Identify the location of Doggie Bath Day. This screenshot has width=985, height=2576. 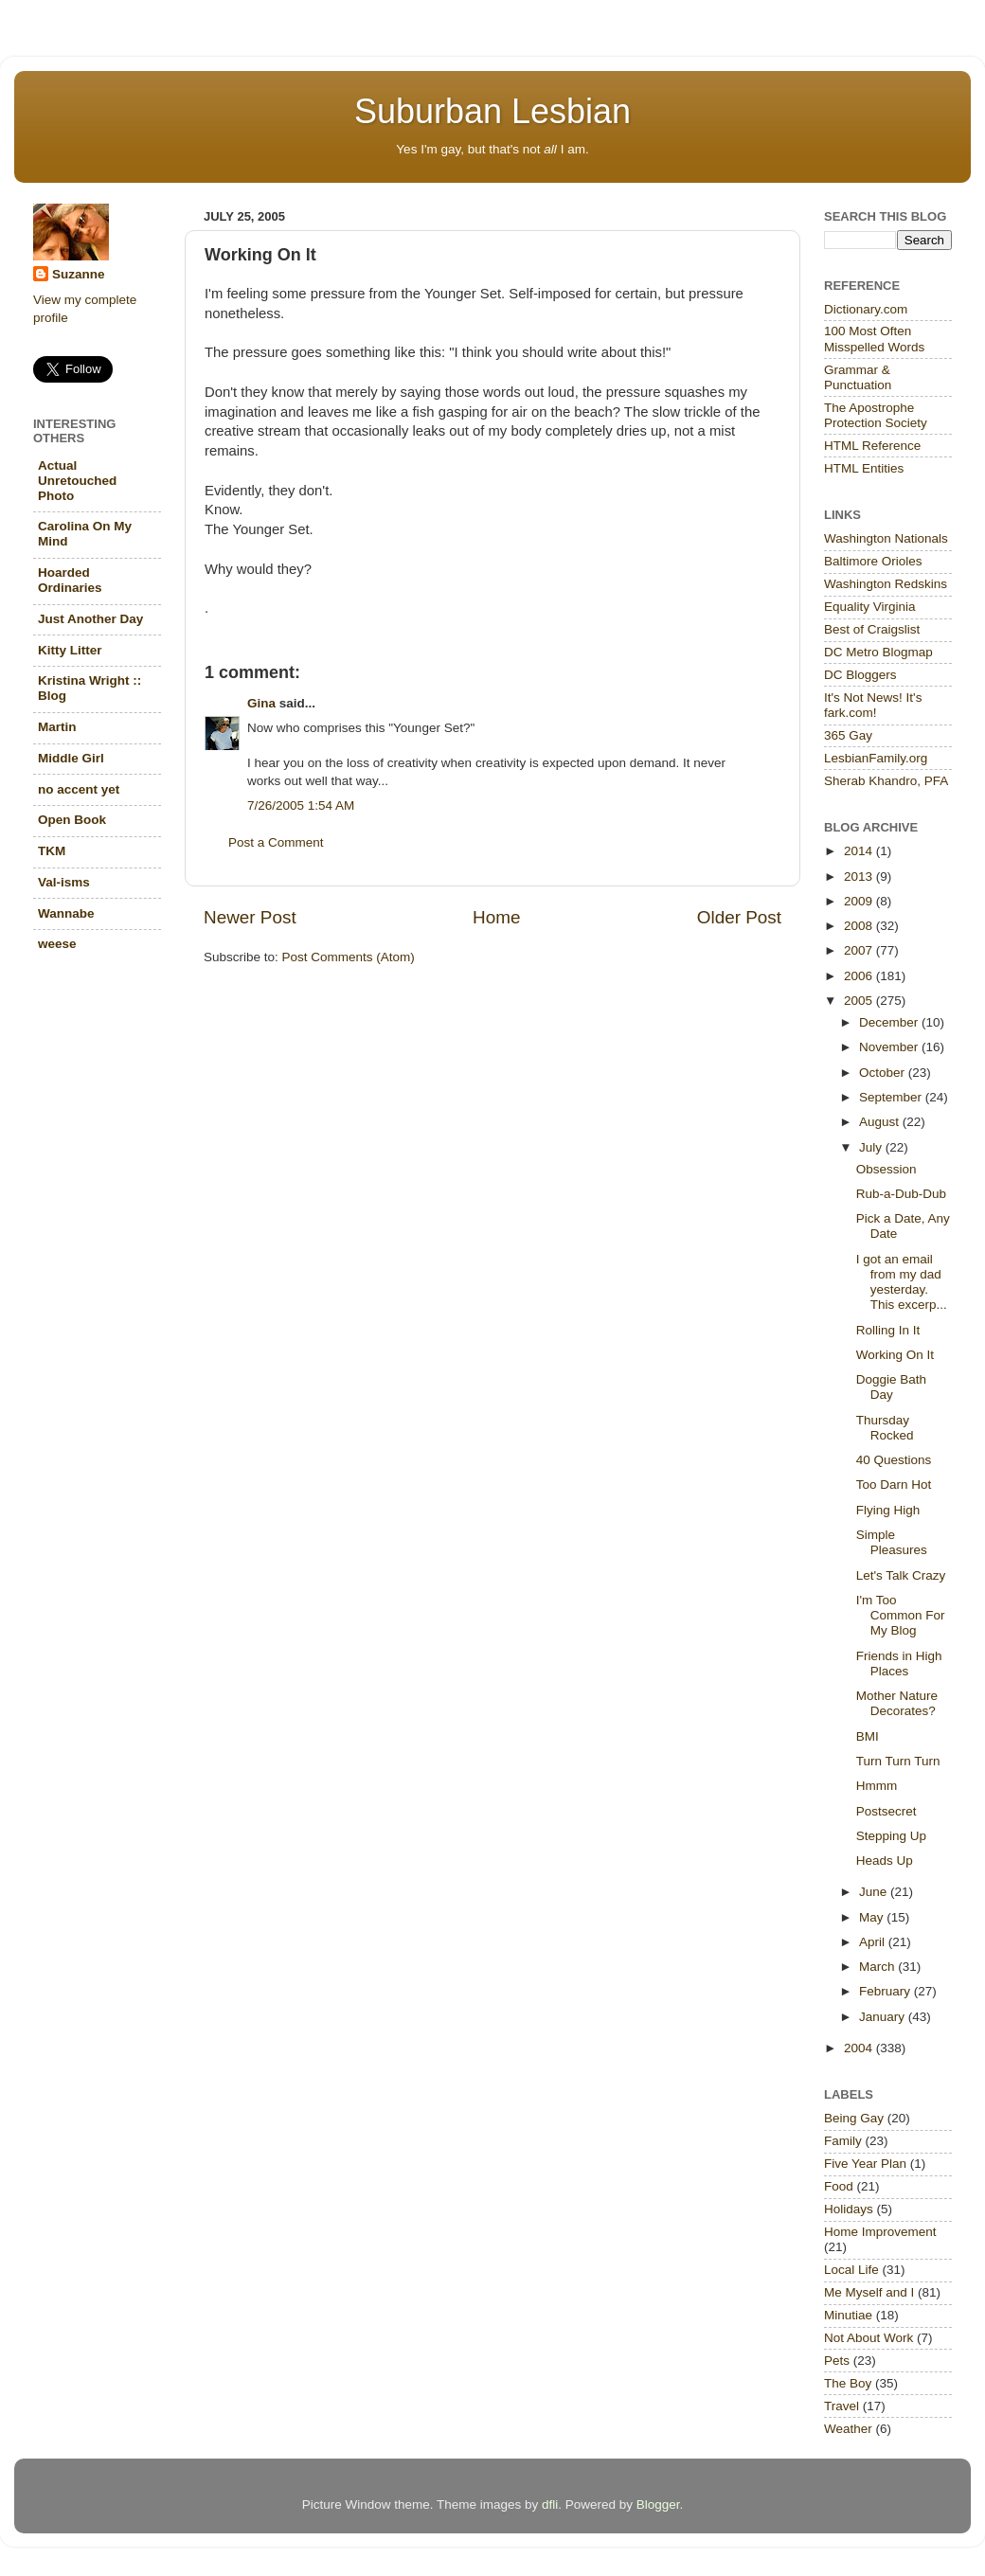
(891, 1387).